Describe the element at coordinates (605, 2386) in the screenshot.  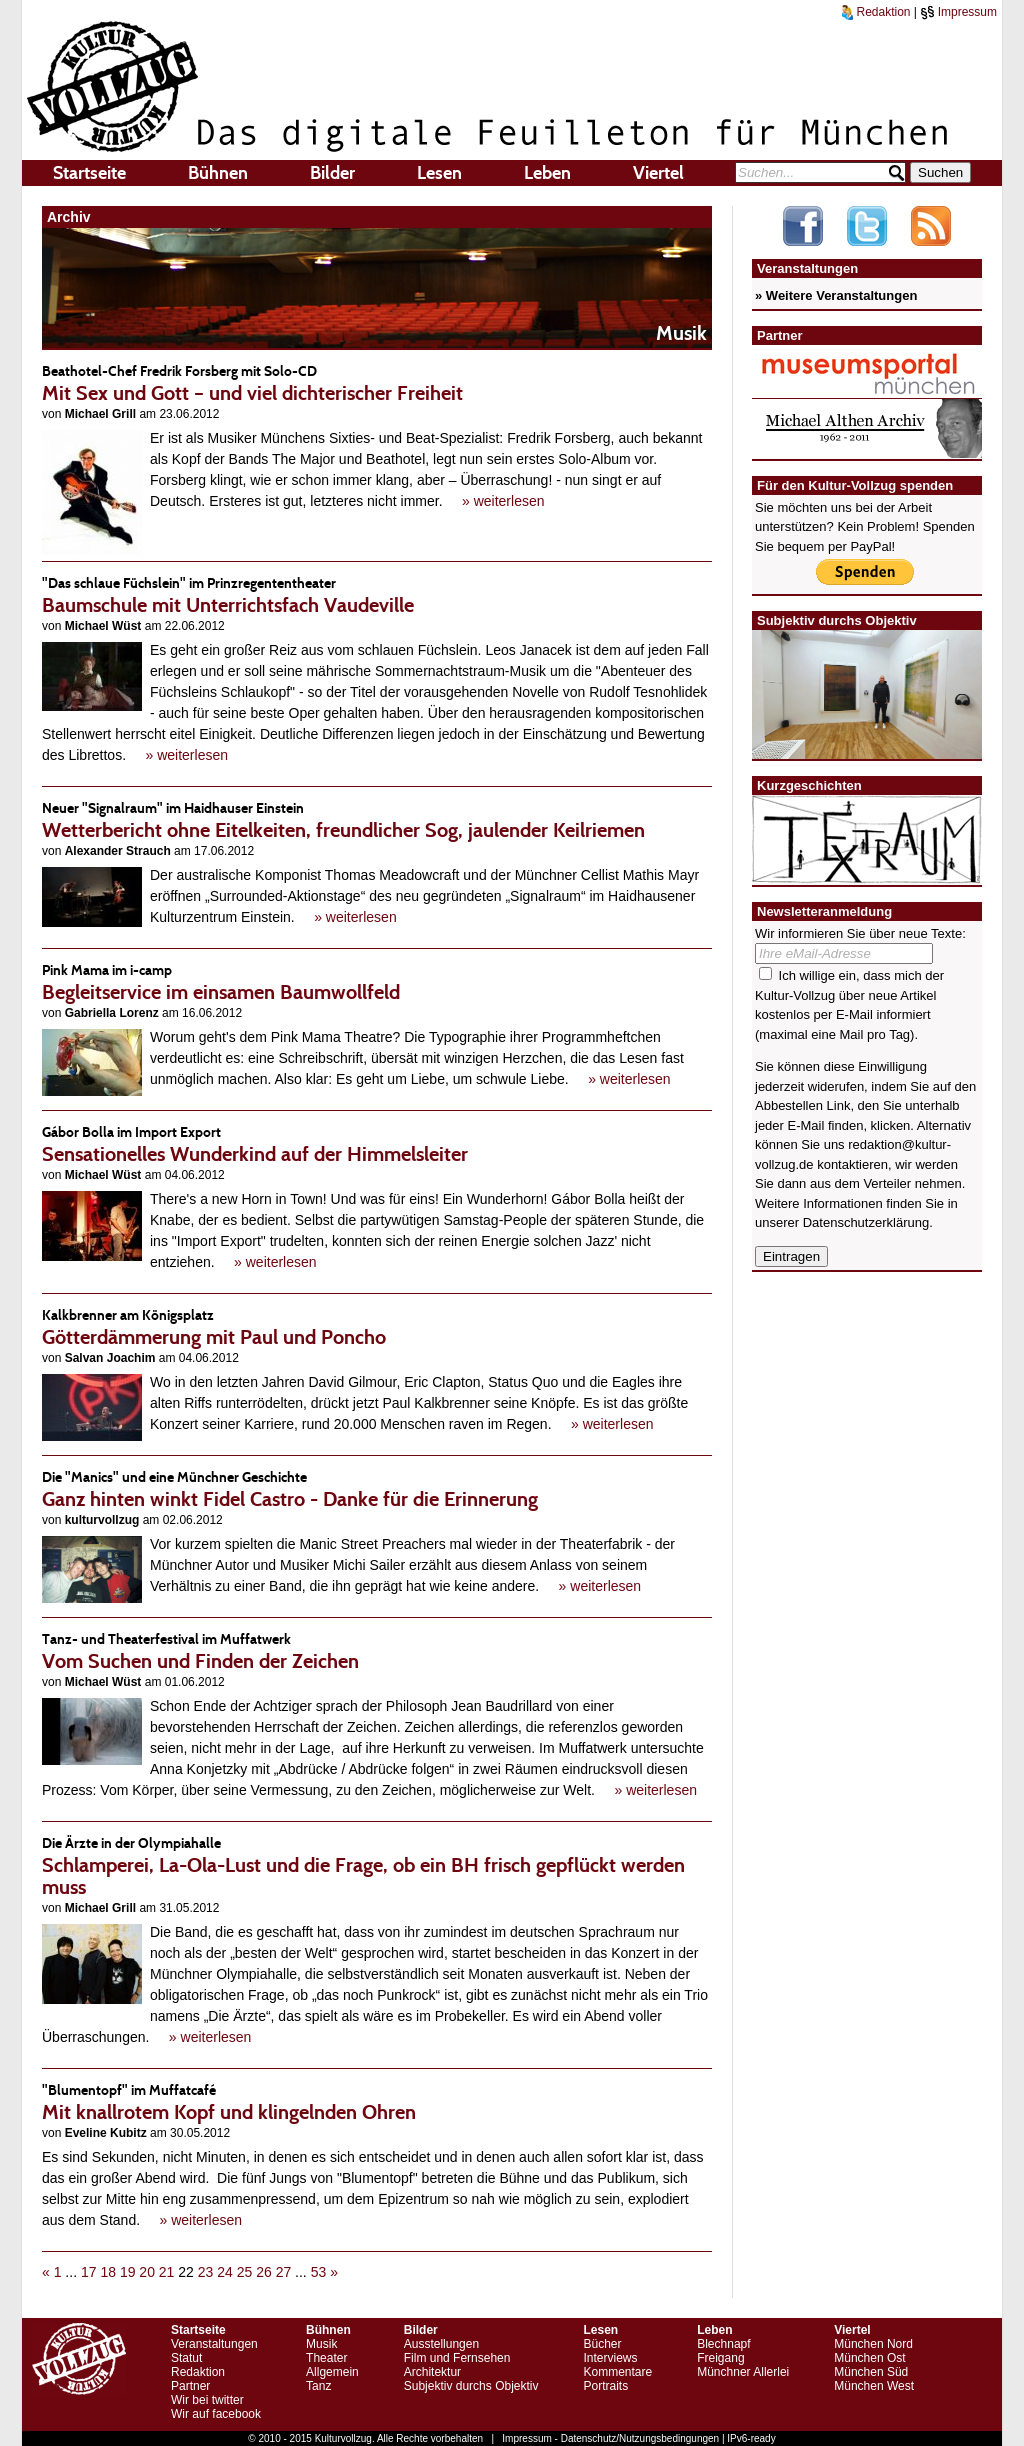
I see `Portraits` at that location.